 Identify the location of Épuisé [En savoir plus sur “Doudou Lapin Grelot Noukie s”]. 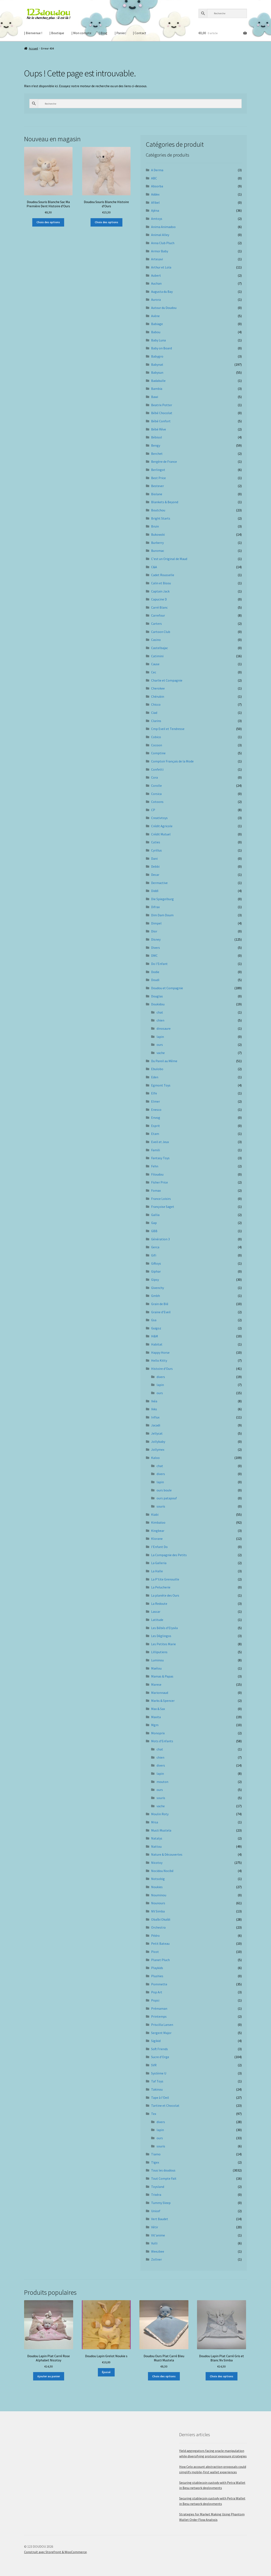
(106, 2372).